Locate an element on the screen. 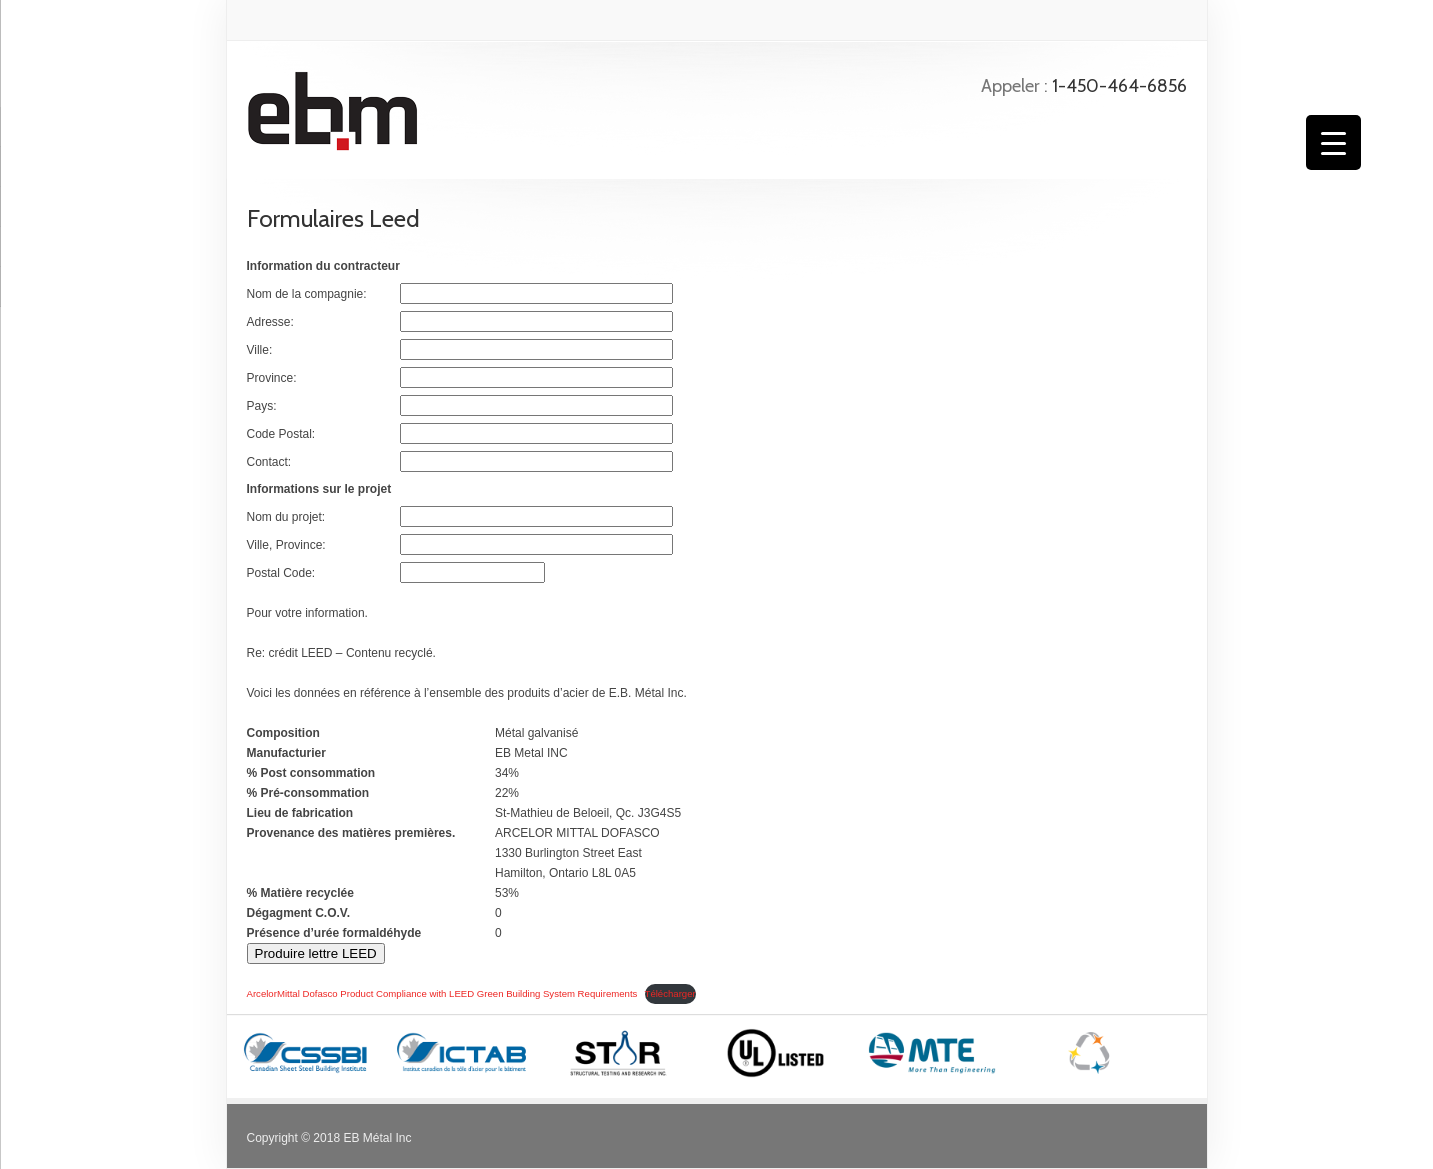 Image resolution: width=1433 pixels, height=1169 pixels. ArcelorMittal Dofasco Product Compliance with LEED Green Building System Requirements is located at coordinates (442, 993).